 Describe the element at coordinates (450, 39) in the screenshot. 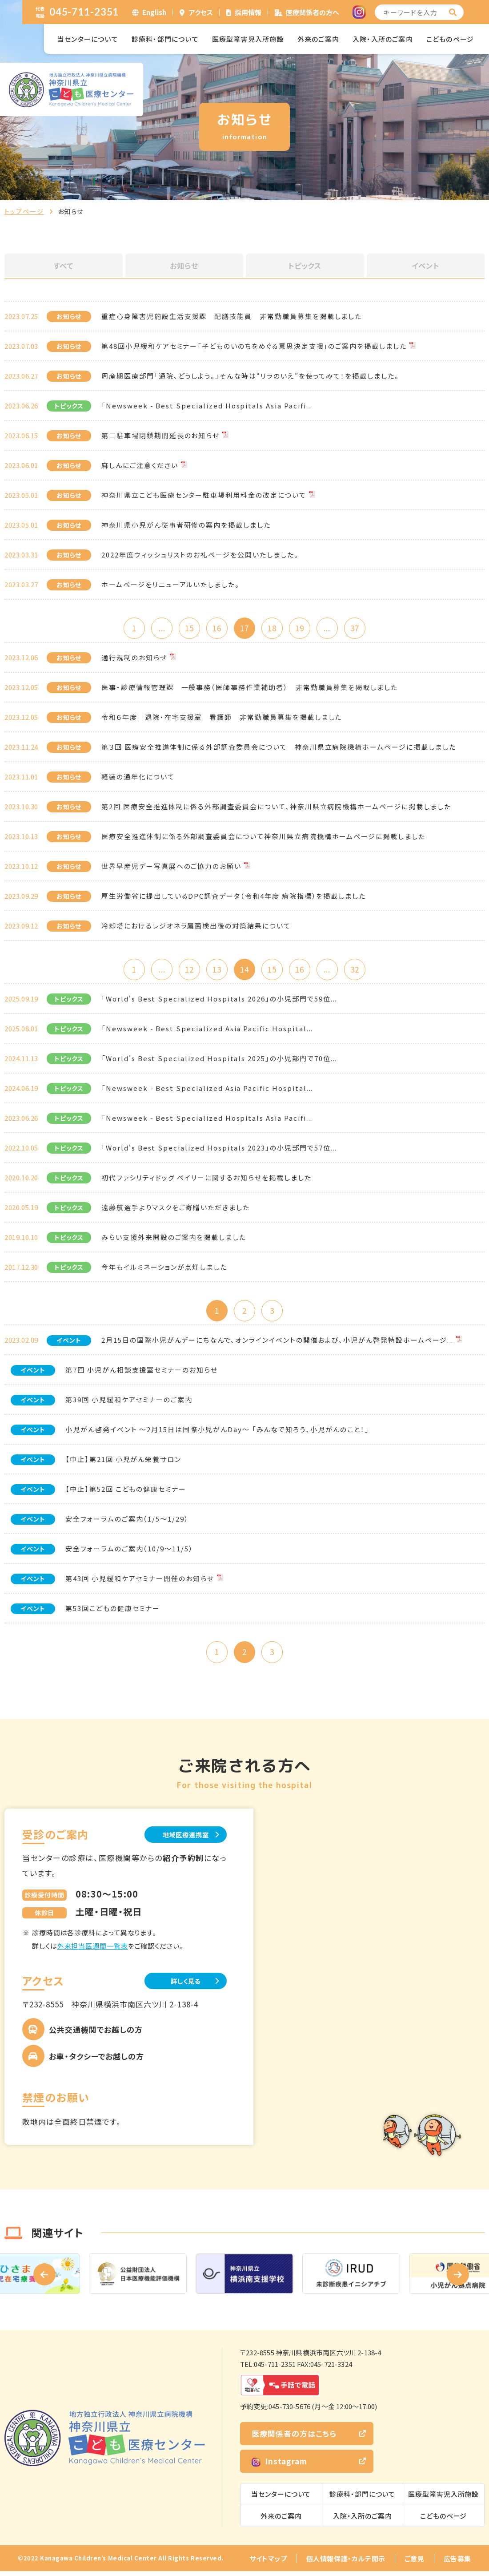

I see `こどものページ` at that location.